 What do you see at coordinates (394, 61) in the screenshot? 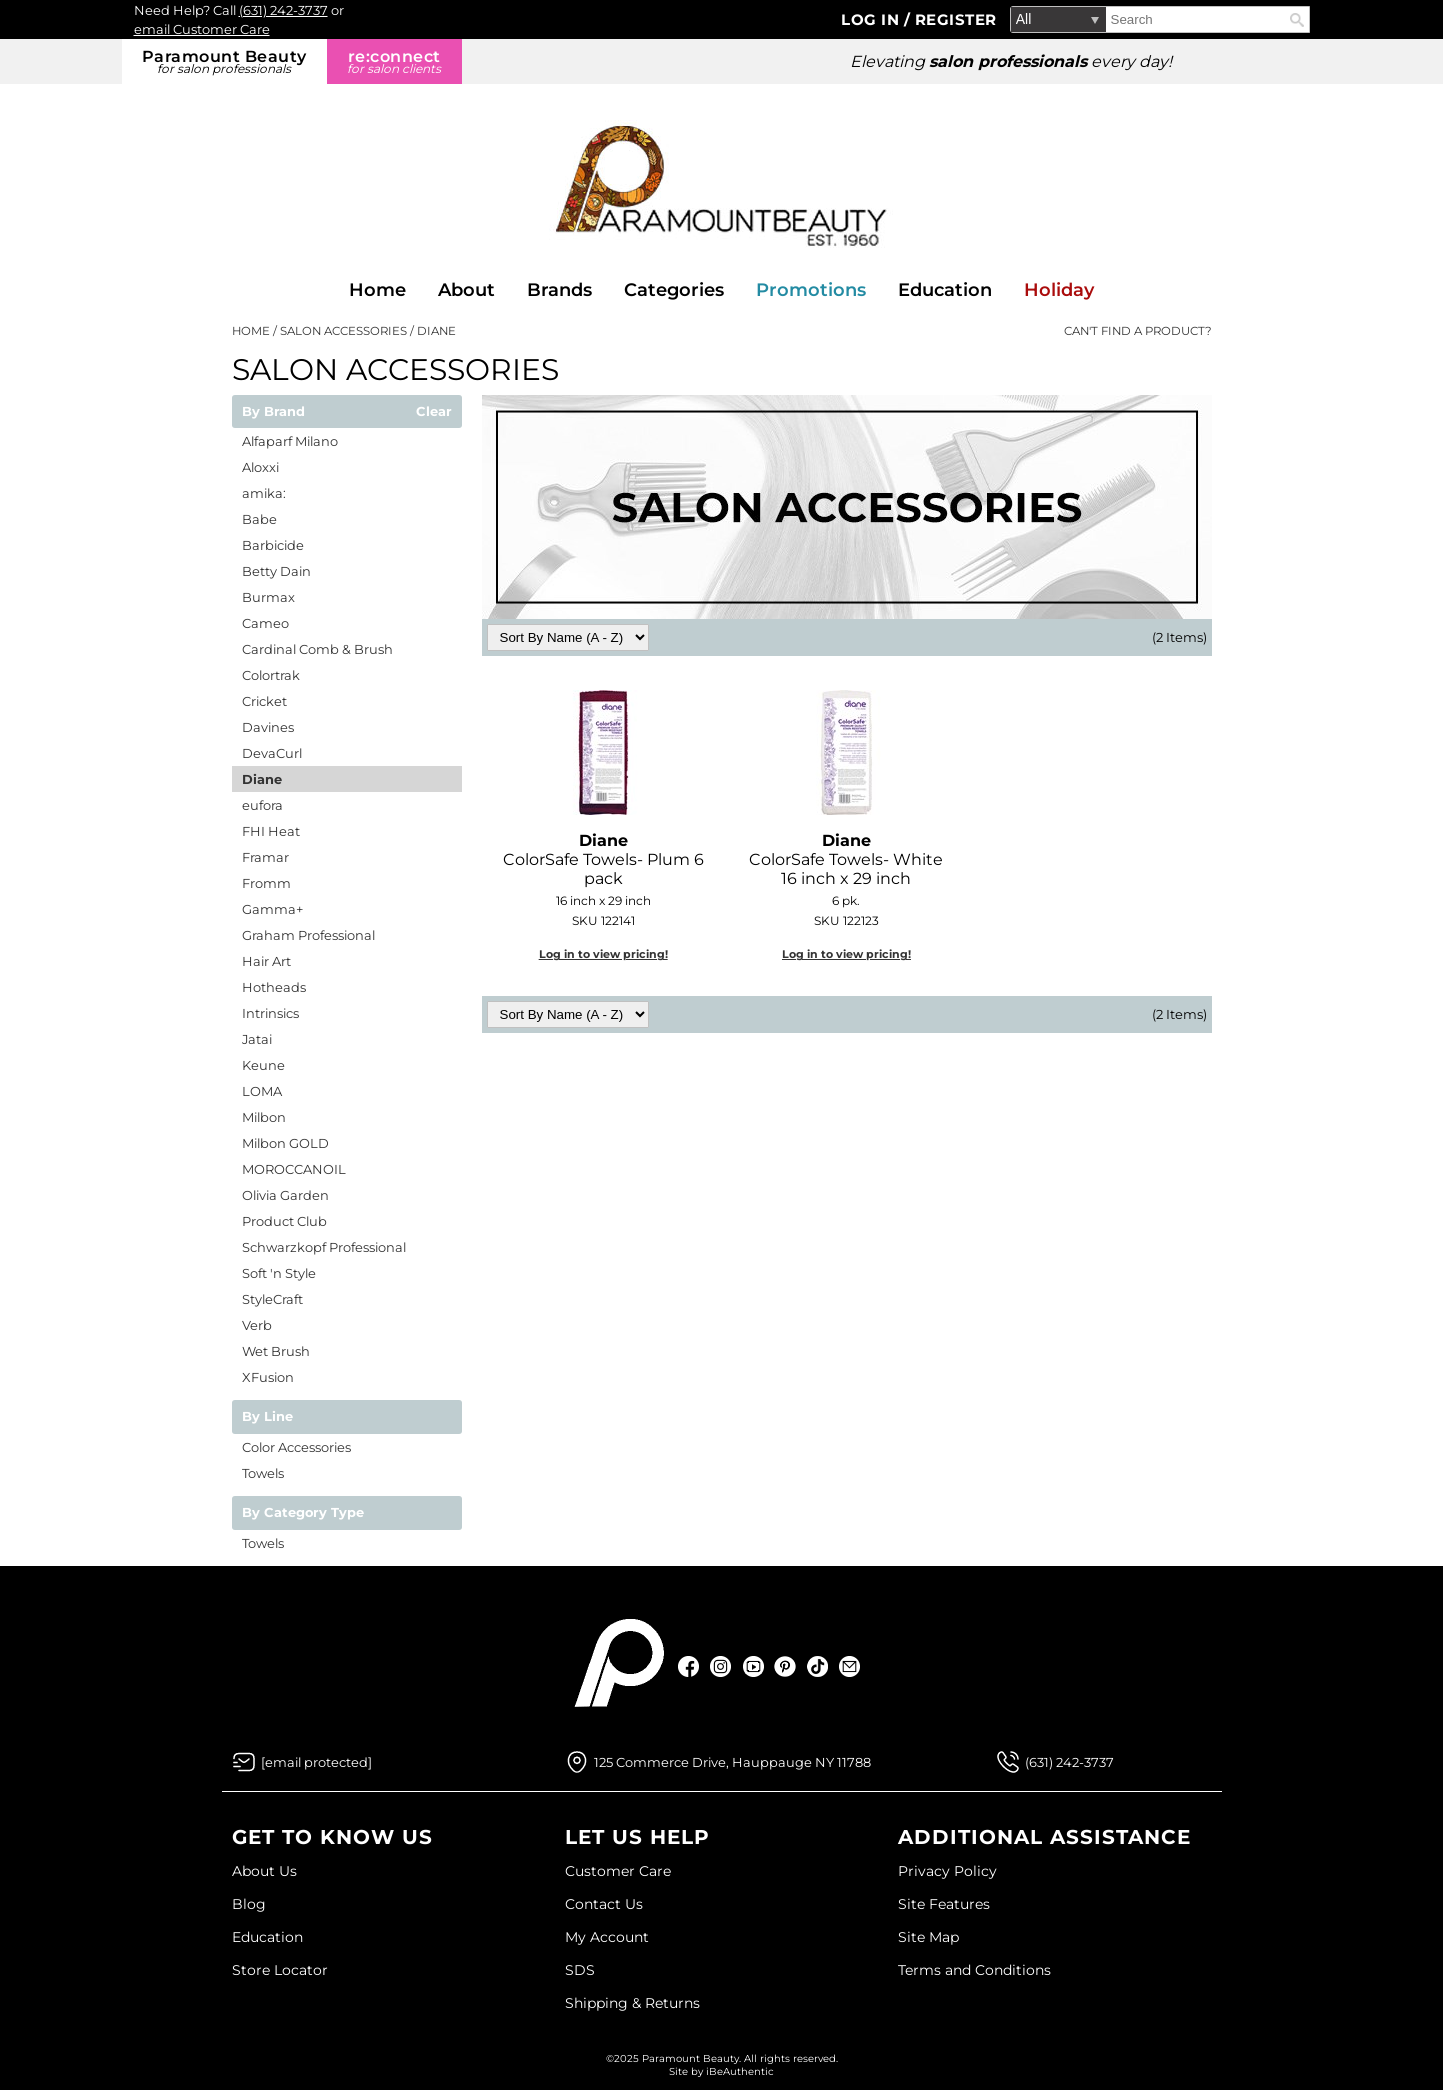
I see `re:` at bounding box center [394, 61].